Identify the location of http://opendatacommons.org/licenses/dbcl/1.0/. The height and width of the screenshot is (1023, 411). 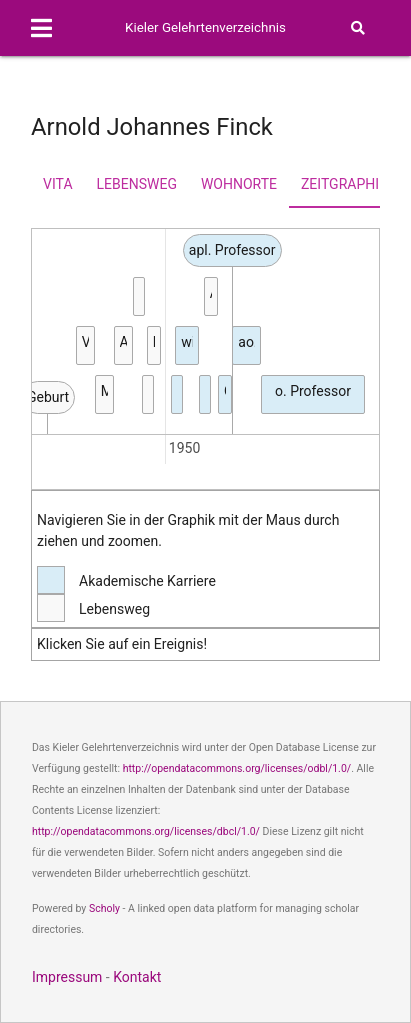
(146, 831).